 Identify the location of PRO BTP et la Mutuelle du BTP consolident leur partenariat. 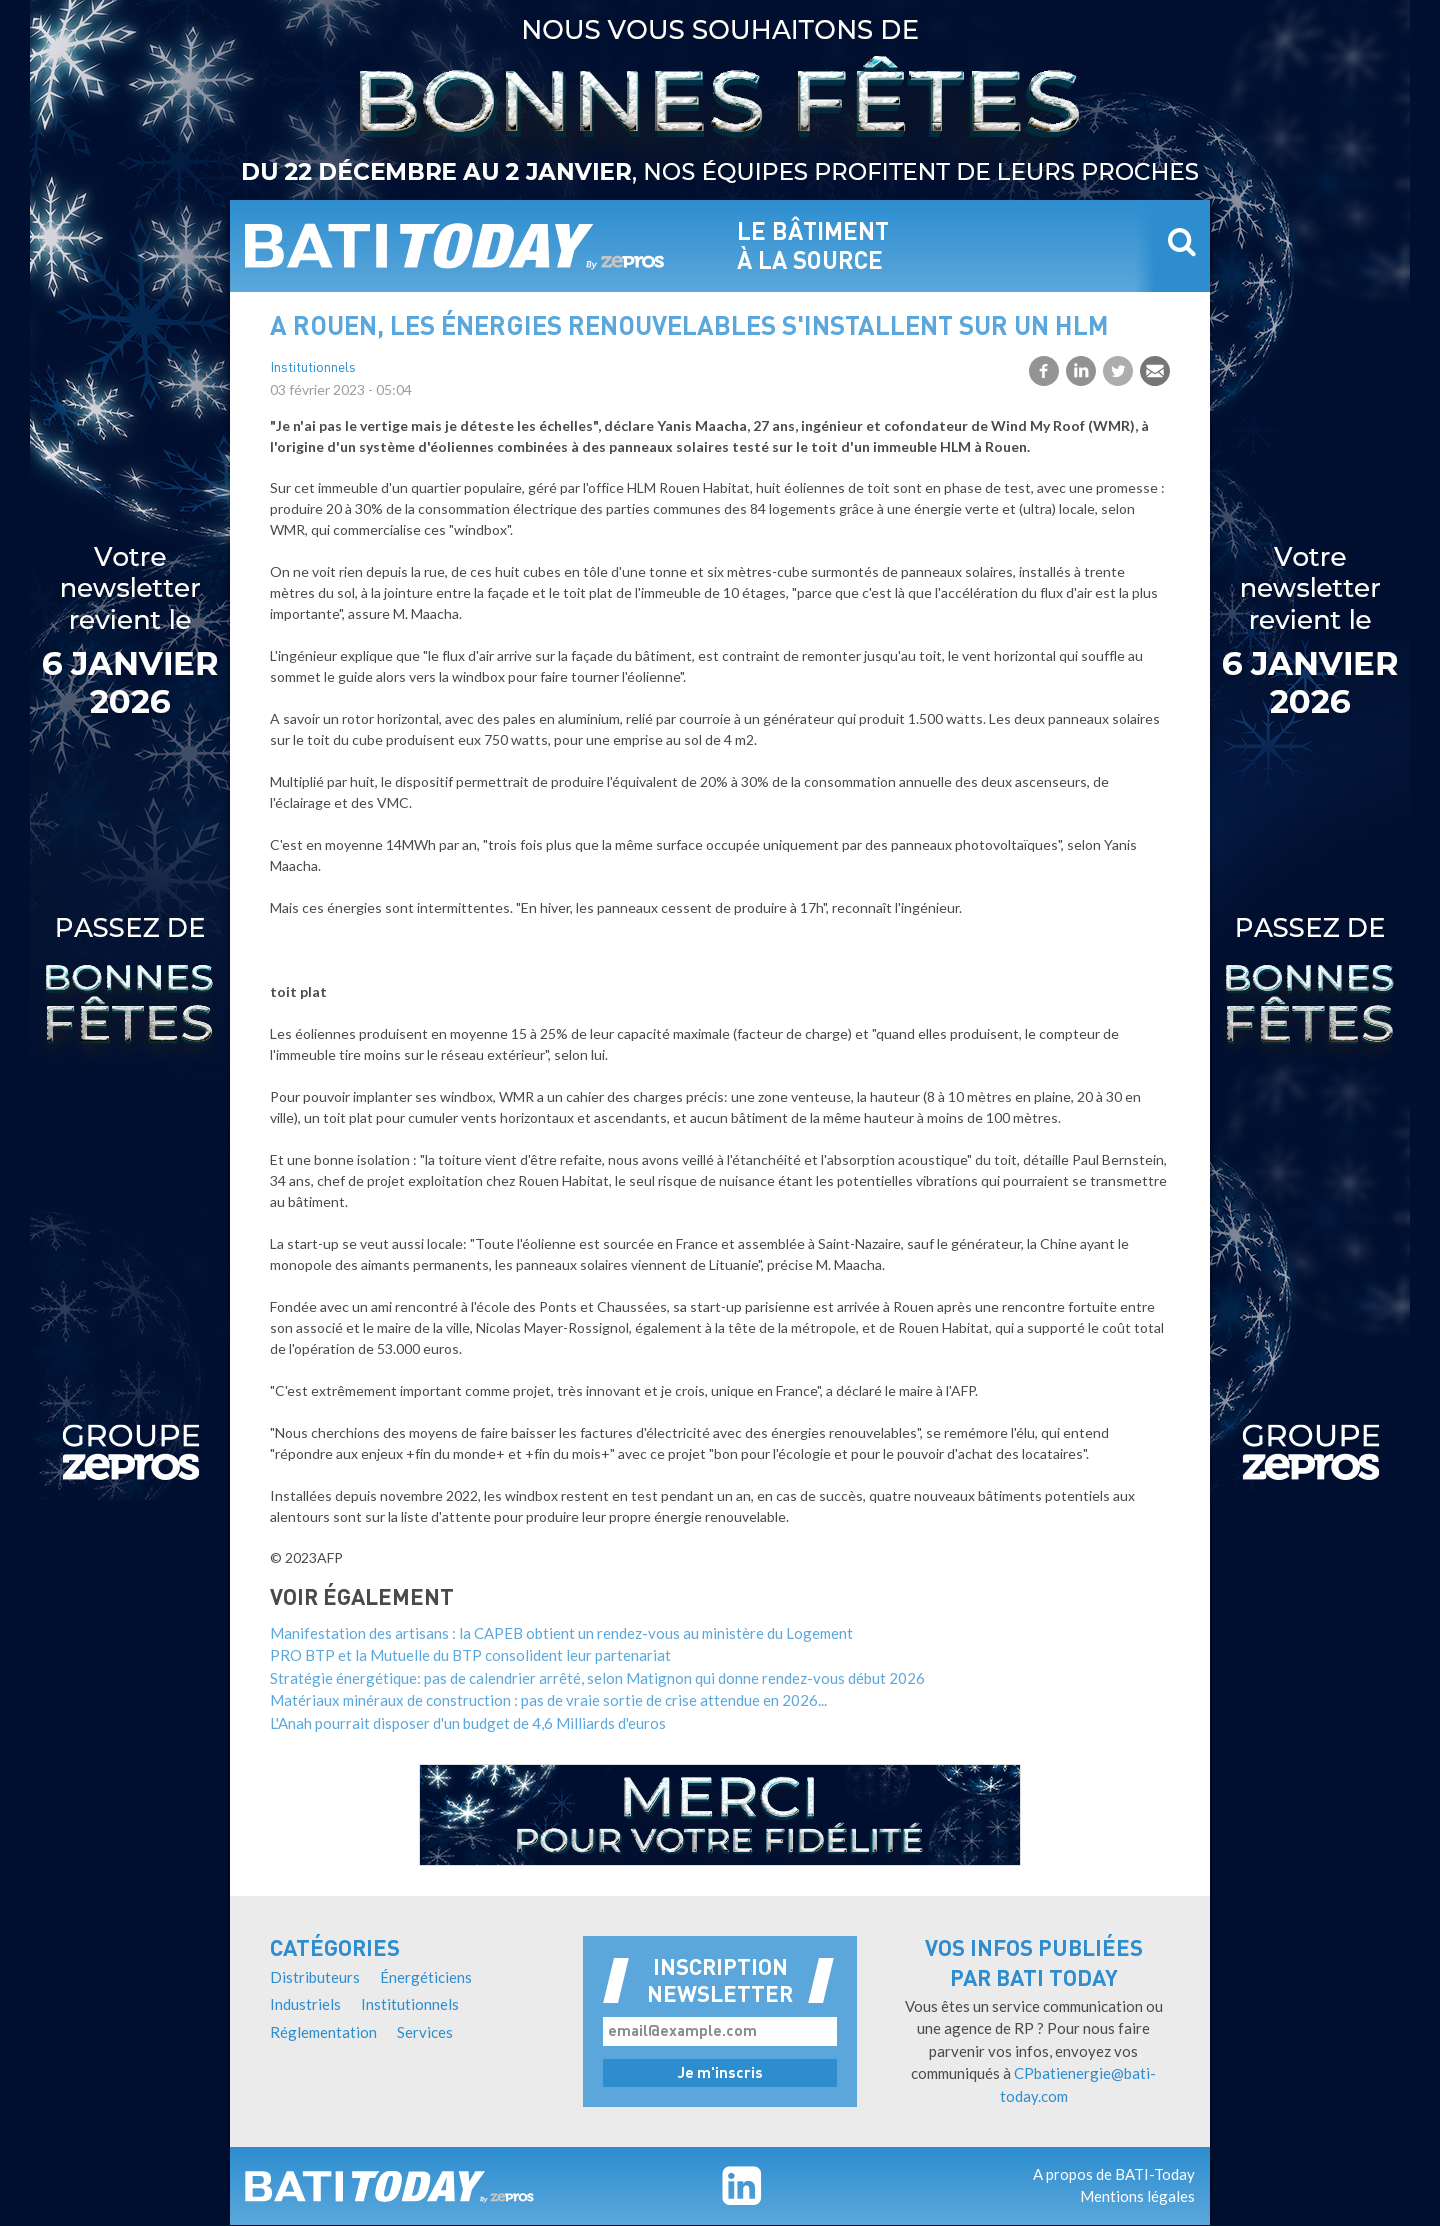
(470, 1655).